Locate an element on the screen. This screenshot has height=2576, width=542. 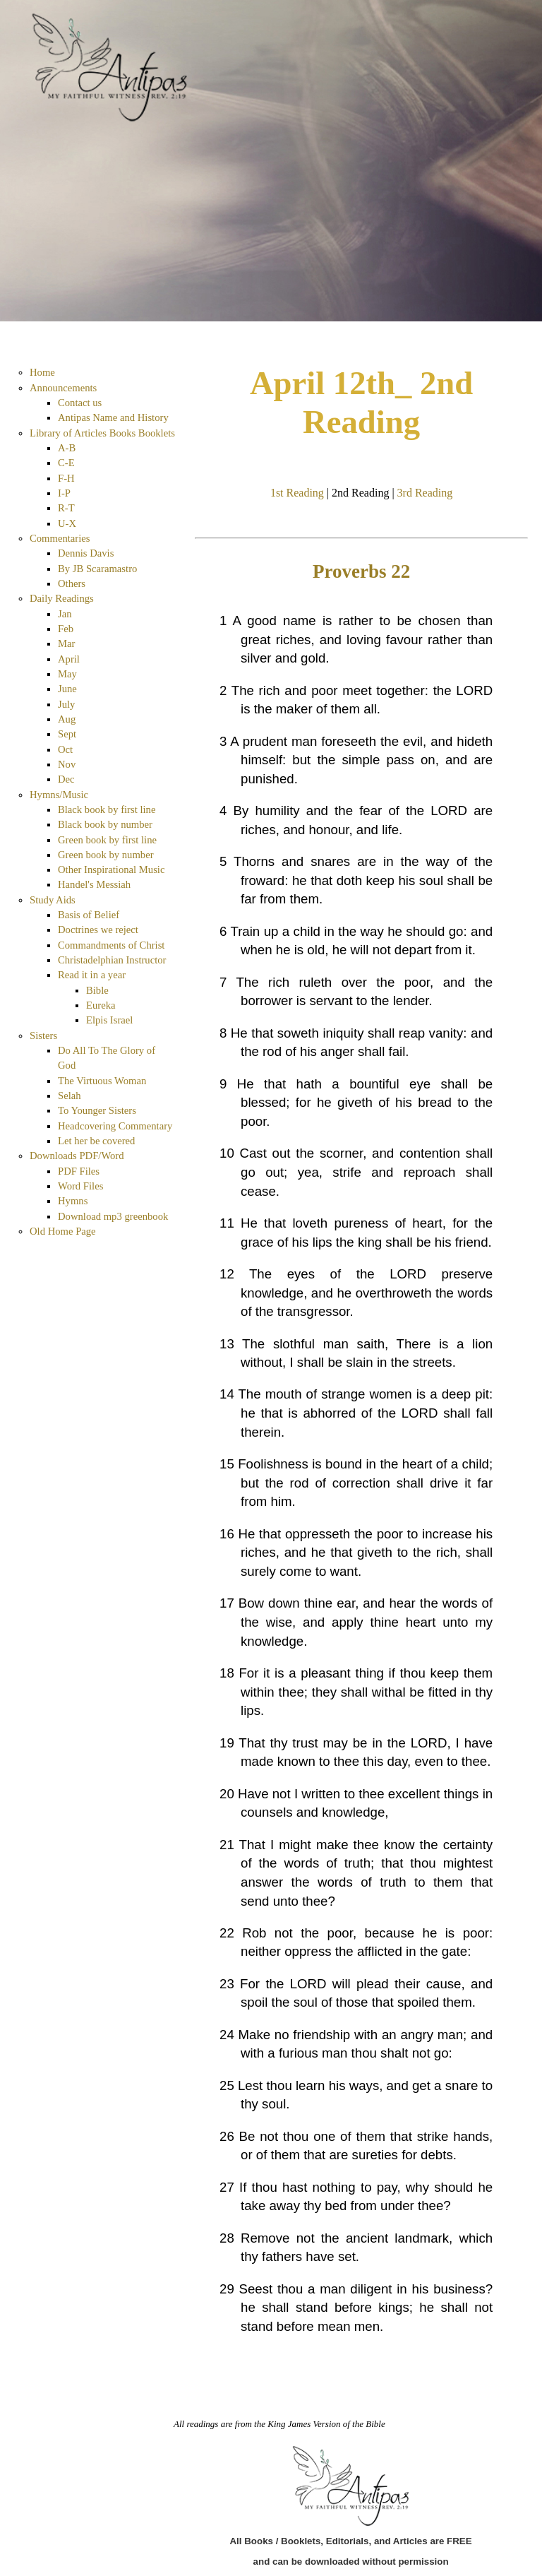
Aug is located at coordinates (67, 719).